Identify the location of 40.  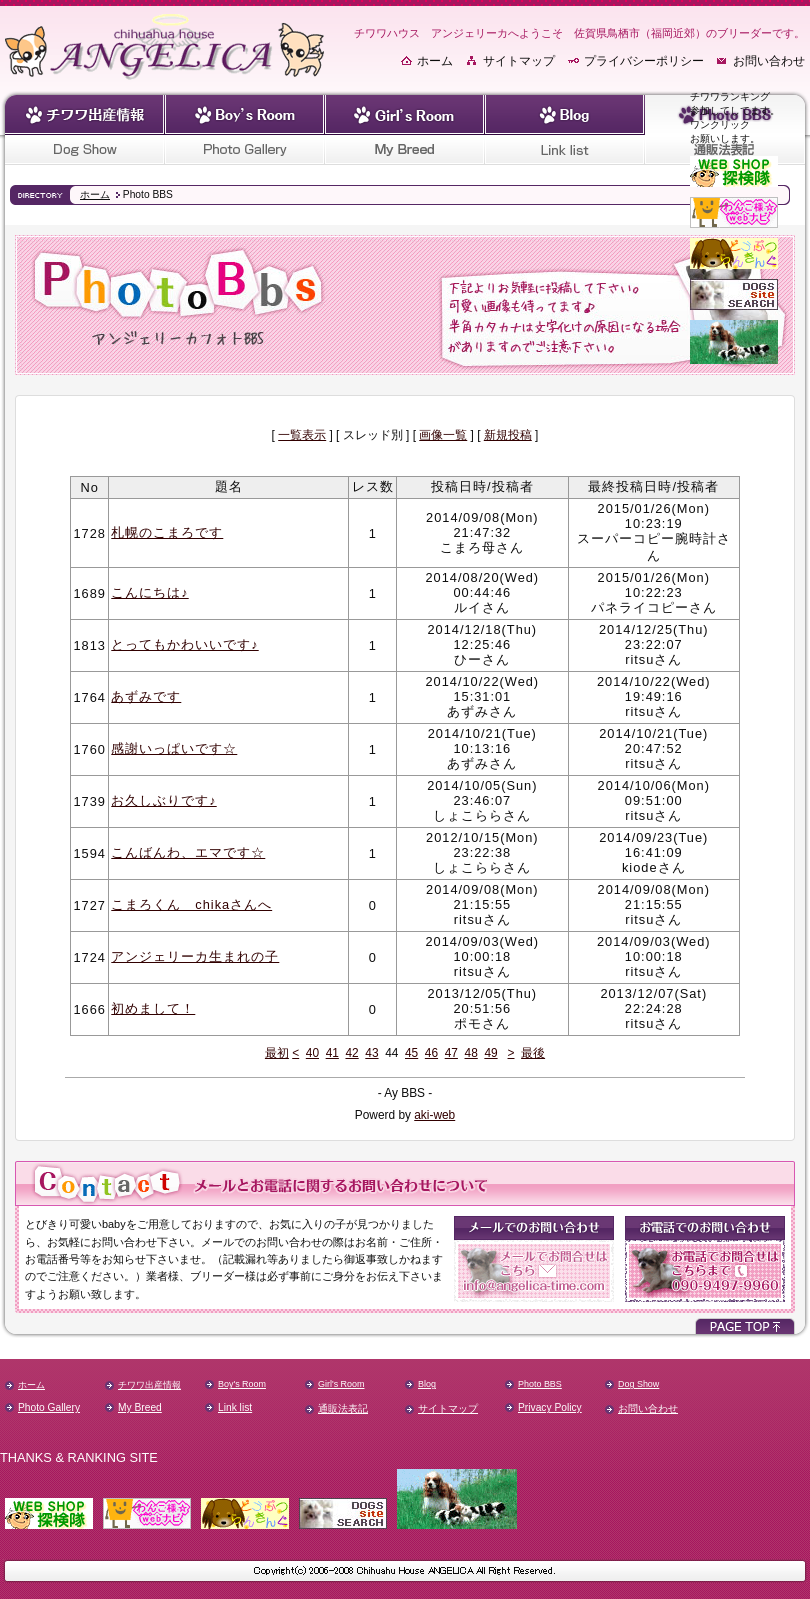
(312, 1053).